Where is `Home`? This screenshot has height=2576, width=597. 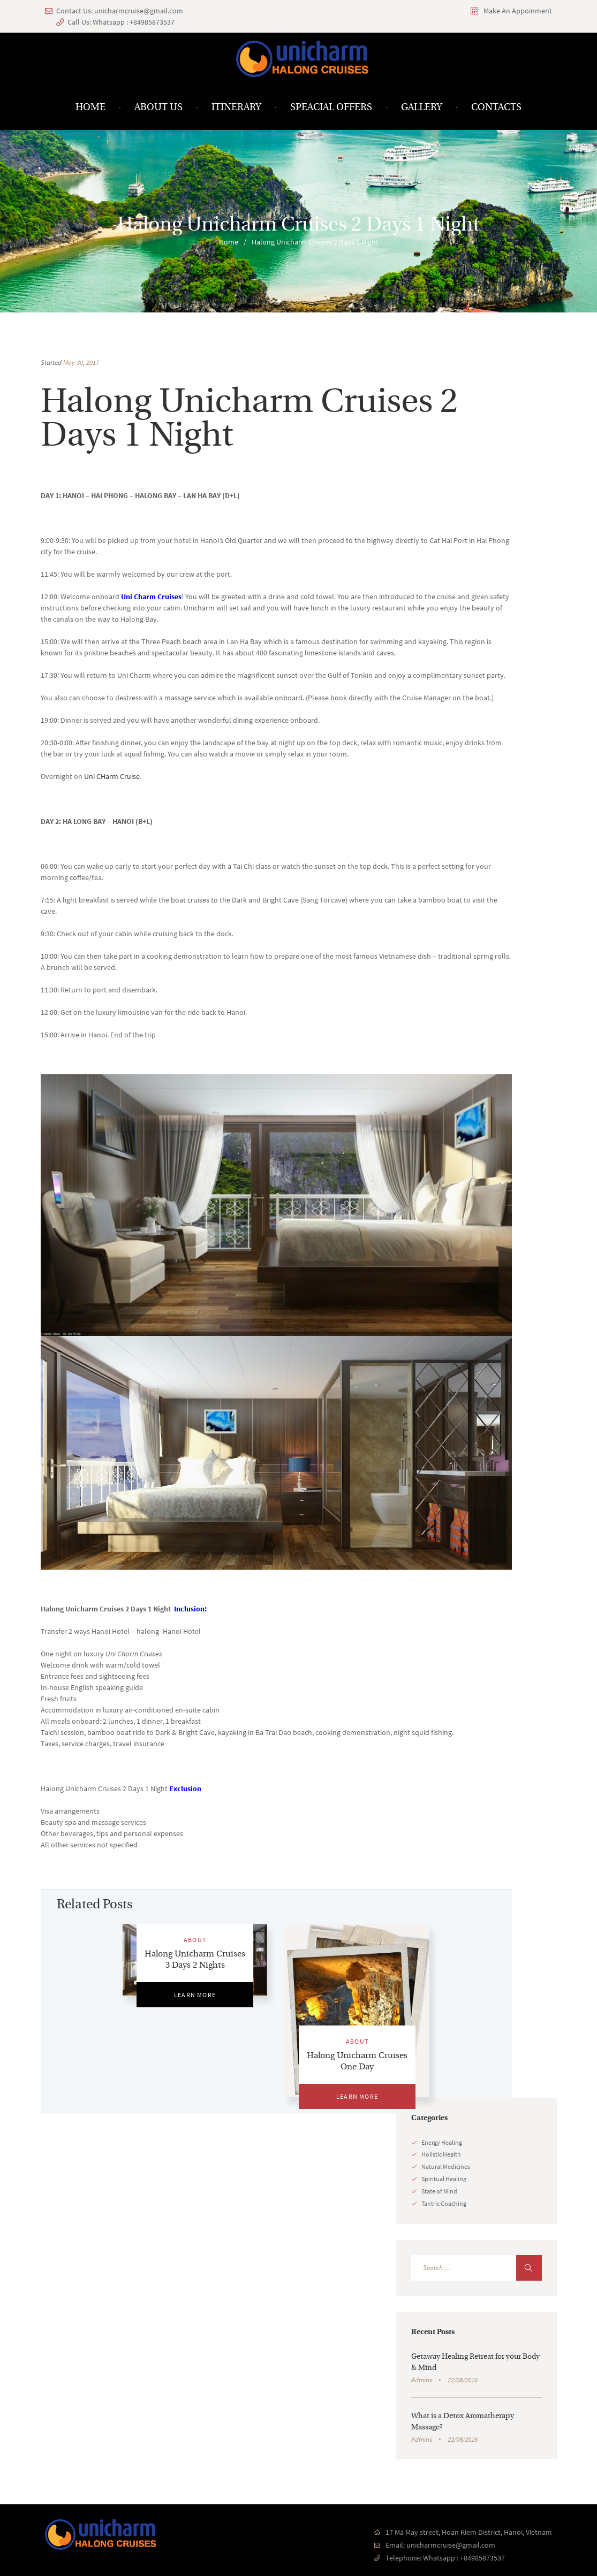
Home is located at coordinates (90, 108).